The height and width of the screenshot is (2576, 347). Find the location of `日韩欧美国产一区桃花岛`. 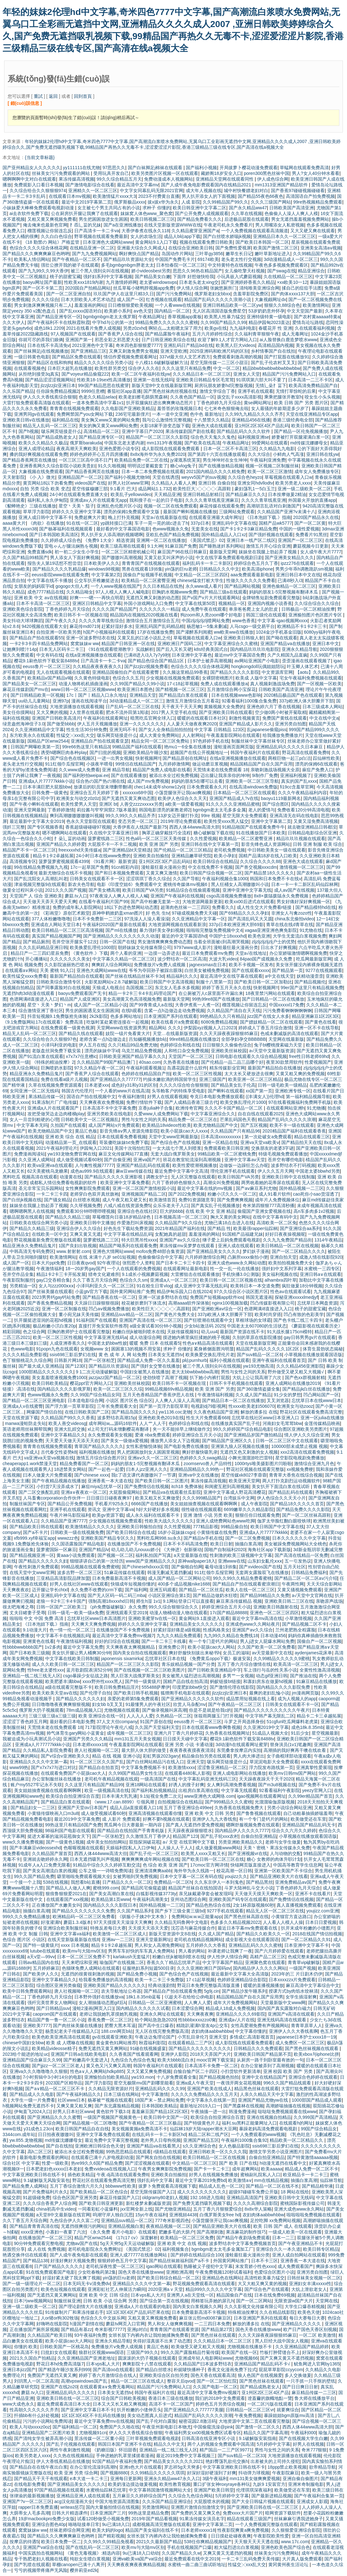

日韩欧美国产一区桃花岛 is located at coordinates (64, 2346).